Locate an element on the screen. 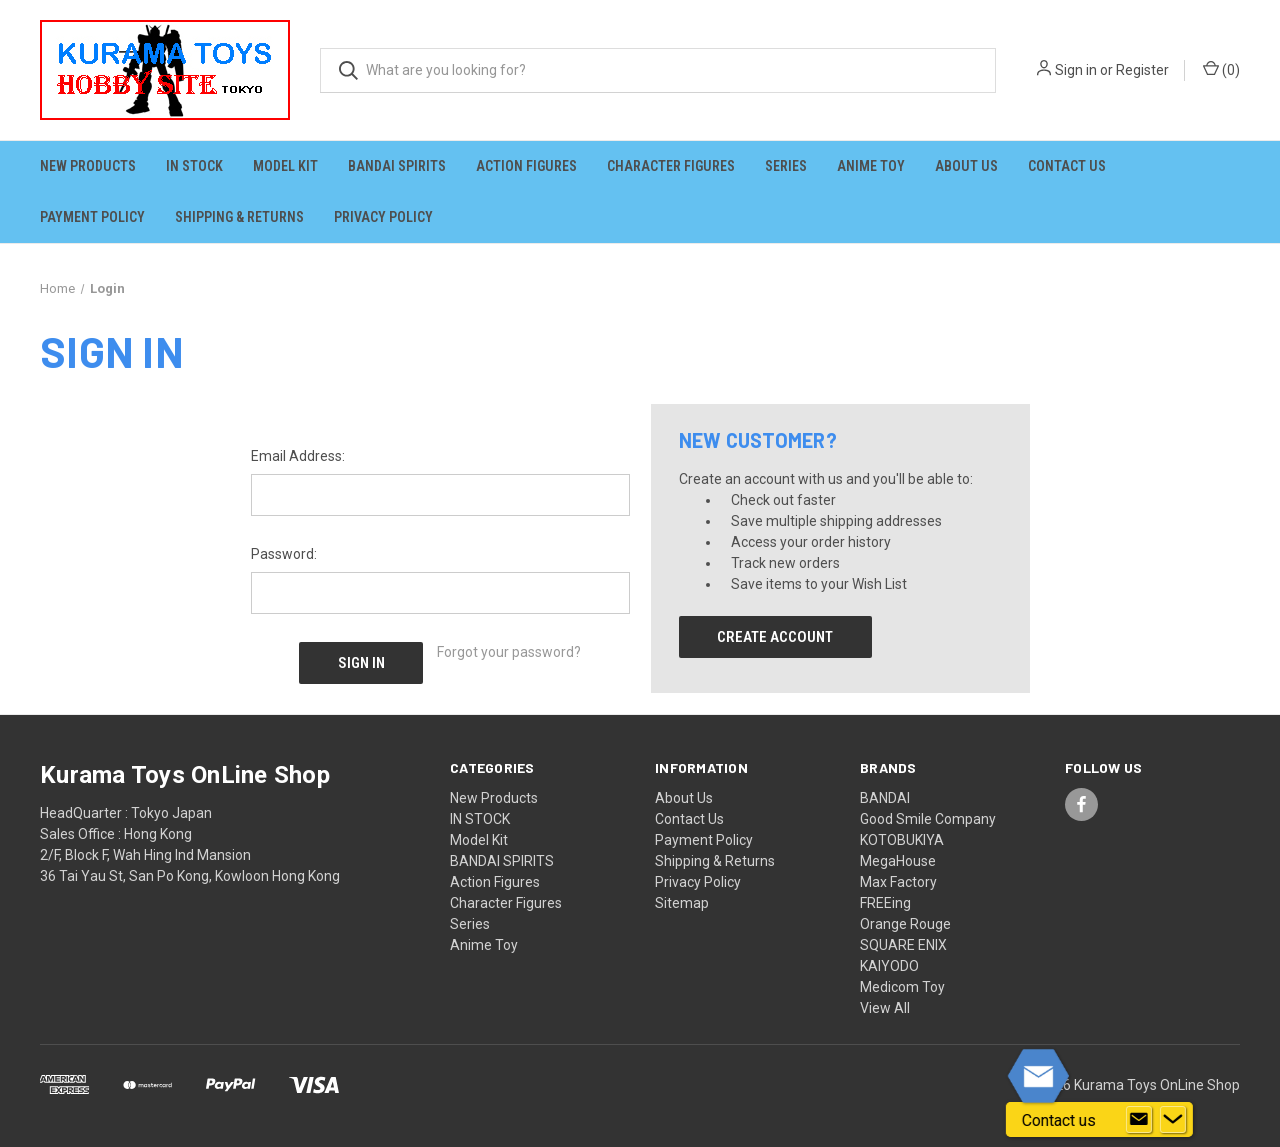 The image size is (1280, 1147). Password: is located at coordinates (284, 554).